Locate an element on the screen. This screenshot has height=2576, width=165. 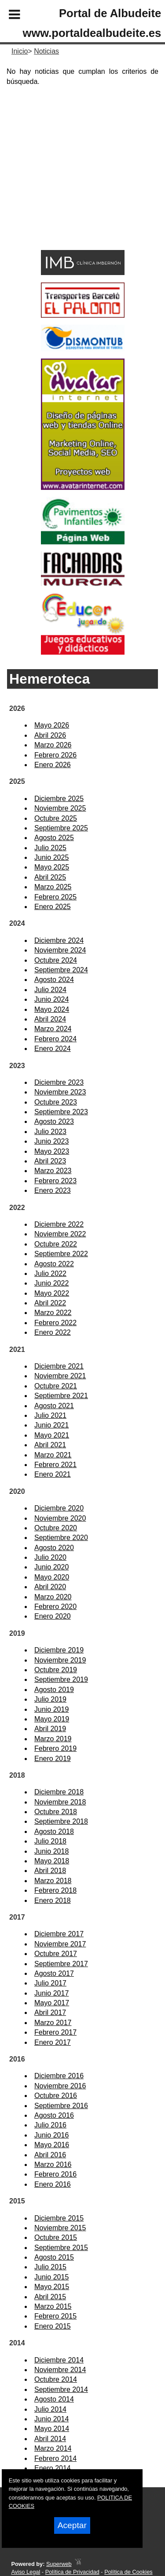
Junio 2020 is located at coordinates (51, 1567).